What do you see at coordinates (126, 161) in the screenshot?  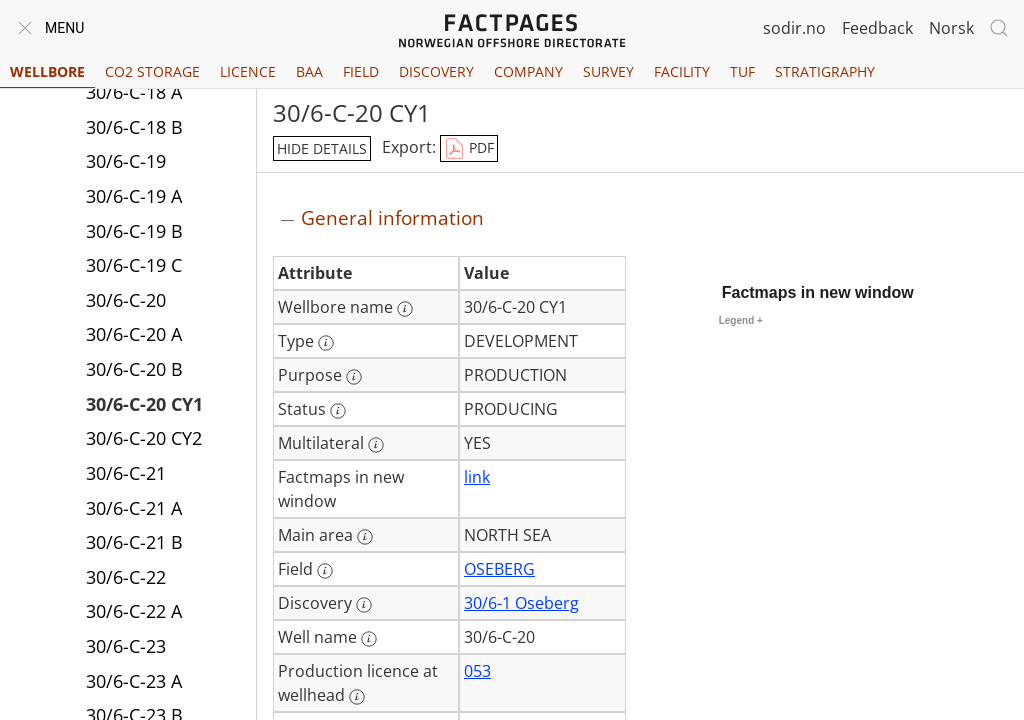 I see `30/6-C-19` at bounding box center [126, 161].